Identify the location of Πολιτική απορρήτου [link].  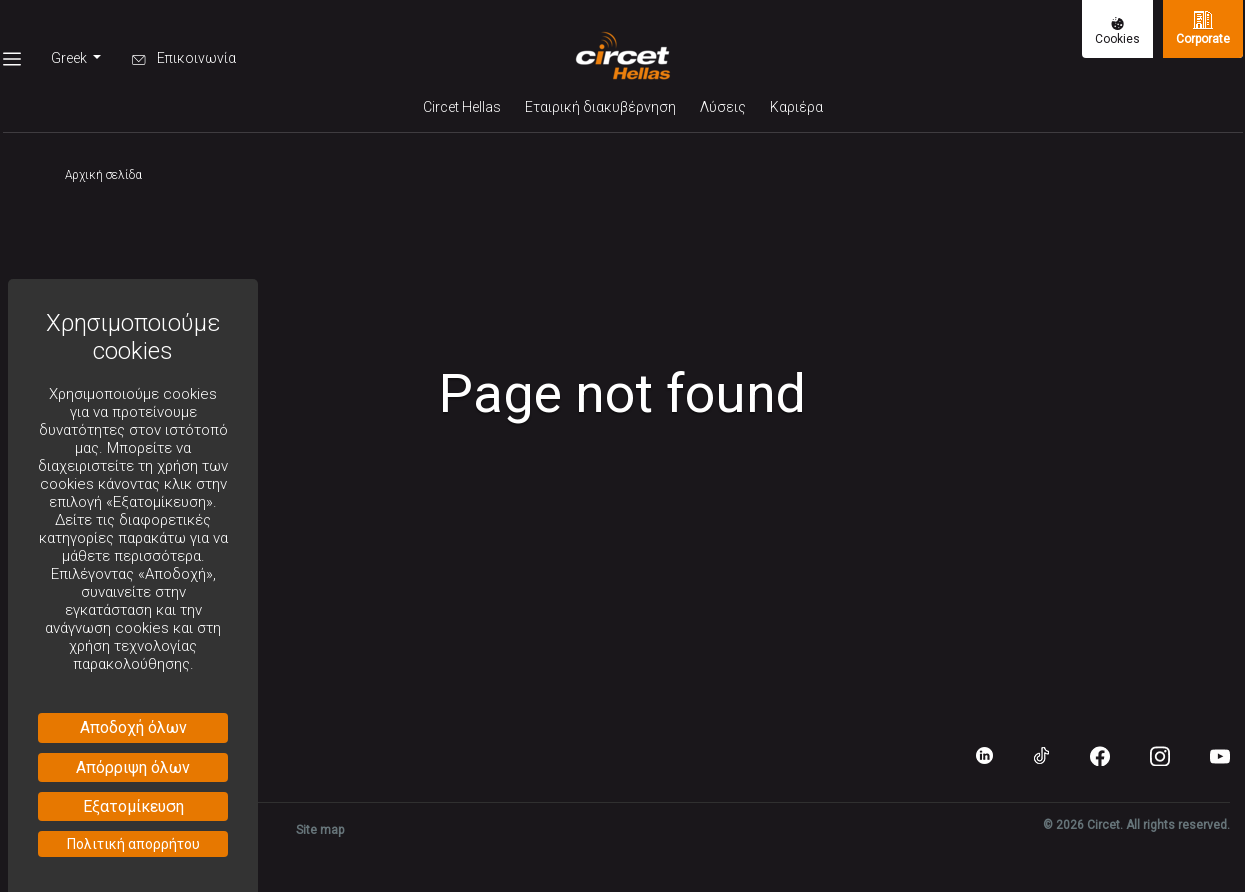
(133, 844).